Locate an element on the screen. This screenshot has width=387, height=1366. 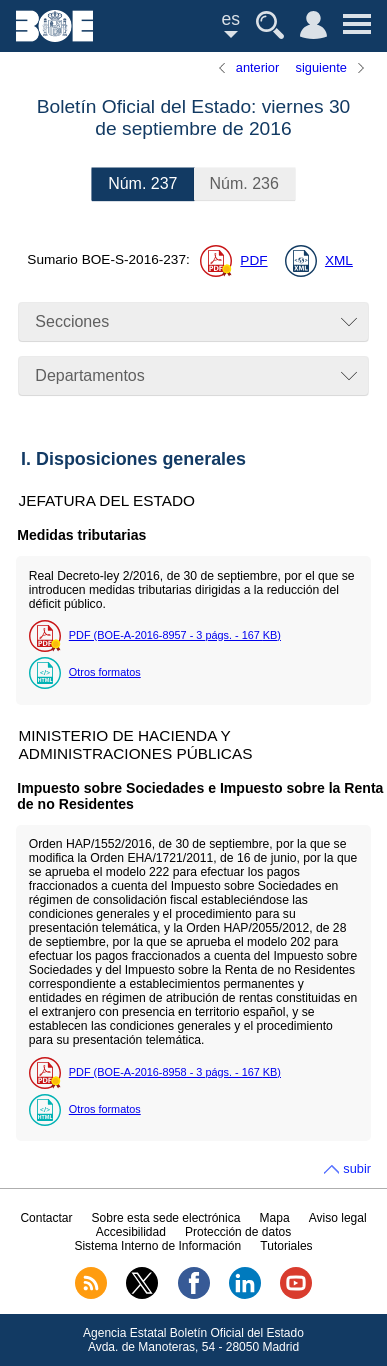
PDF (BOE-A-2016-8958 - 3 - 167 ) is located at coordinates (175, 1072).